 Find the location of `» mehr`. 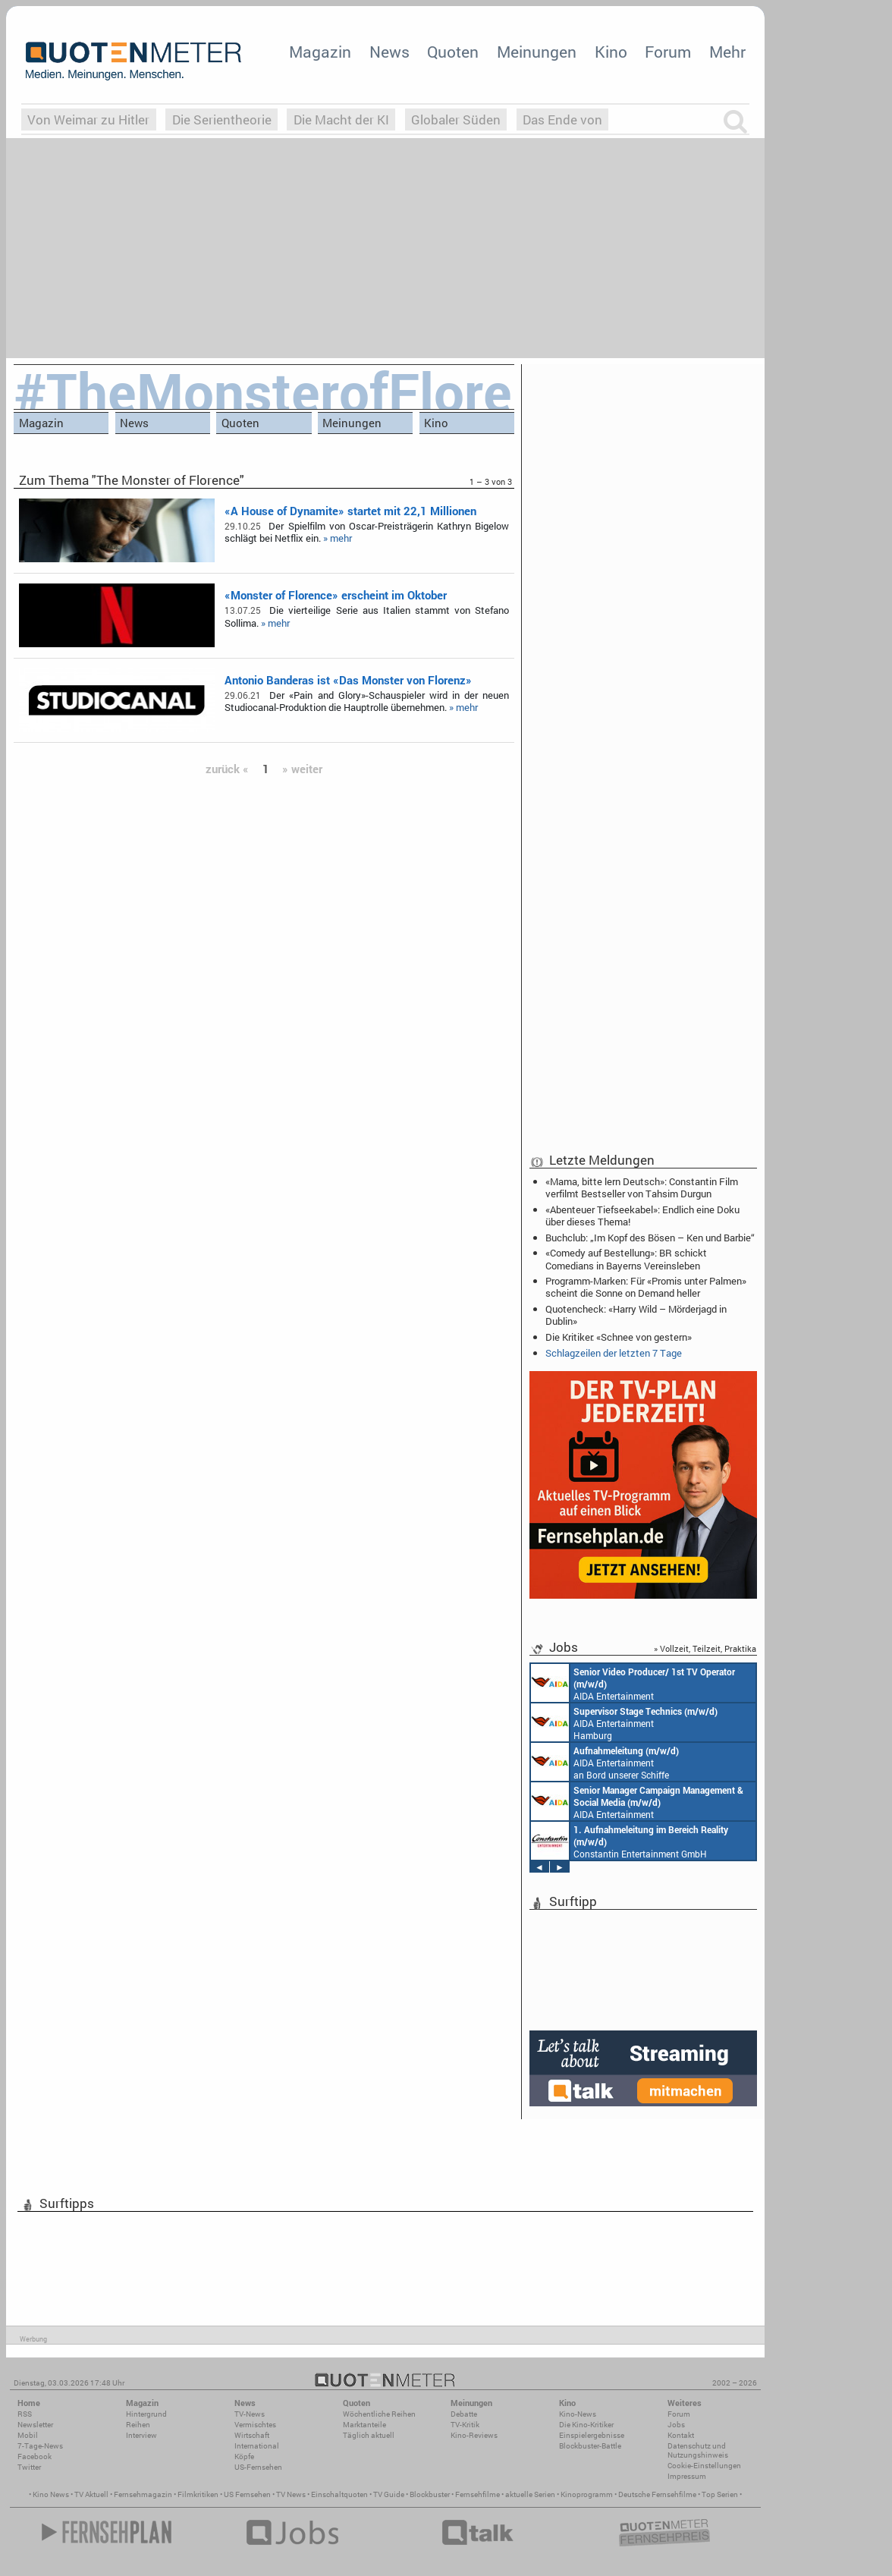

» mehr is located at coordinates (337, 538).